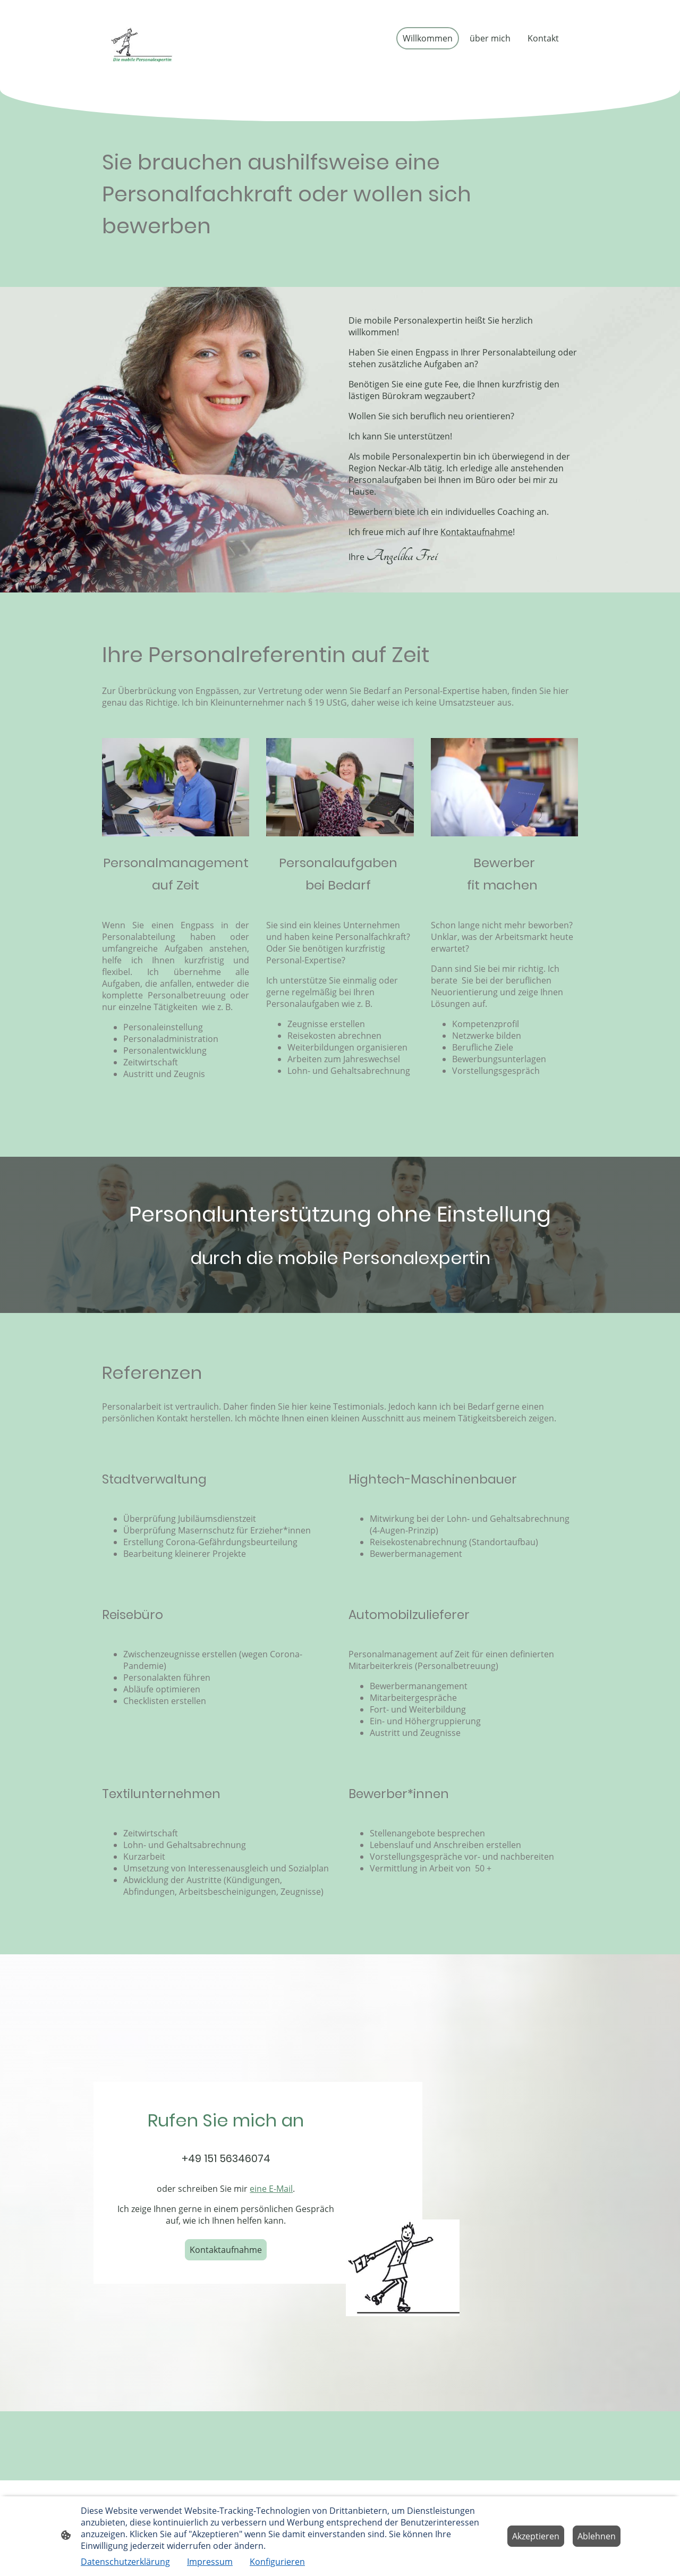 This screenshot has width=680, height=2576. What do you see at coordinates (277, 2561) in the screenshot?
I see `Konfigurieren` at bounding box center [277, 2561].